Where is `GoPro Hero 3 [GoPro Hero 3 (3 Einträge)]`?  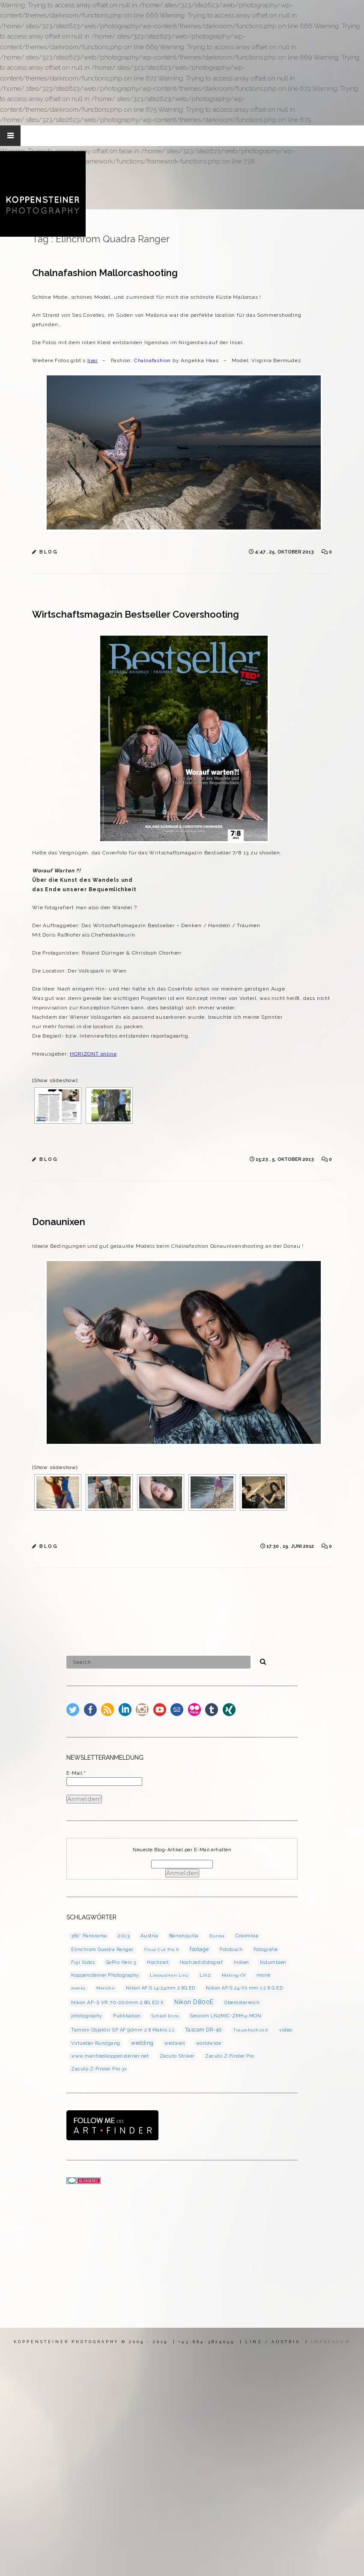 GoPro Hero 3 [GoPro Hero 3 (3 Einträge)] is located at coordinates (121, 1962).